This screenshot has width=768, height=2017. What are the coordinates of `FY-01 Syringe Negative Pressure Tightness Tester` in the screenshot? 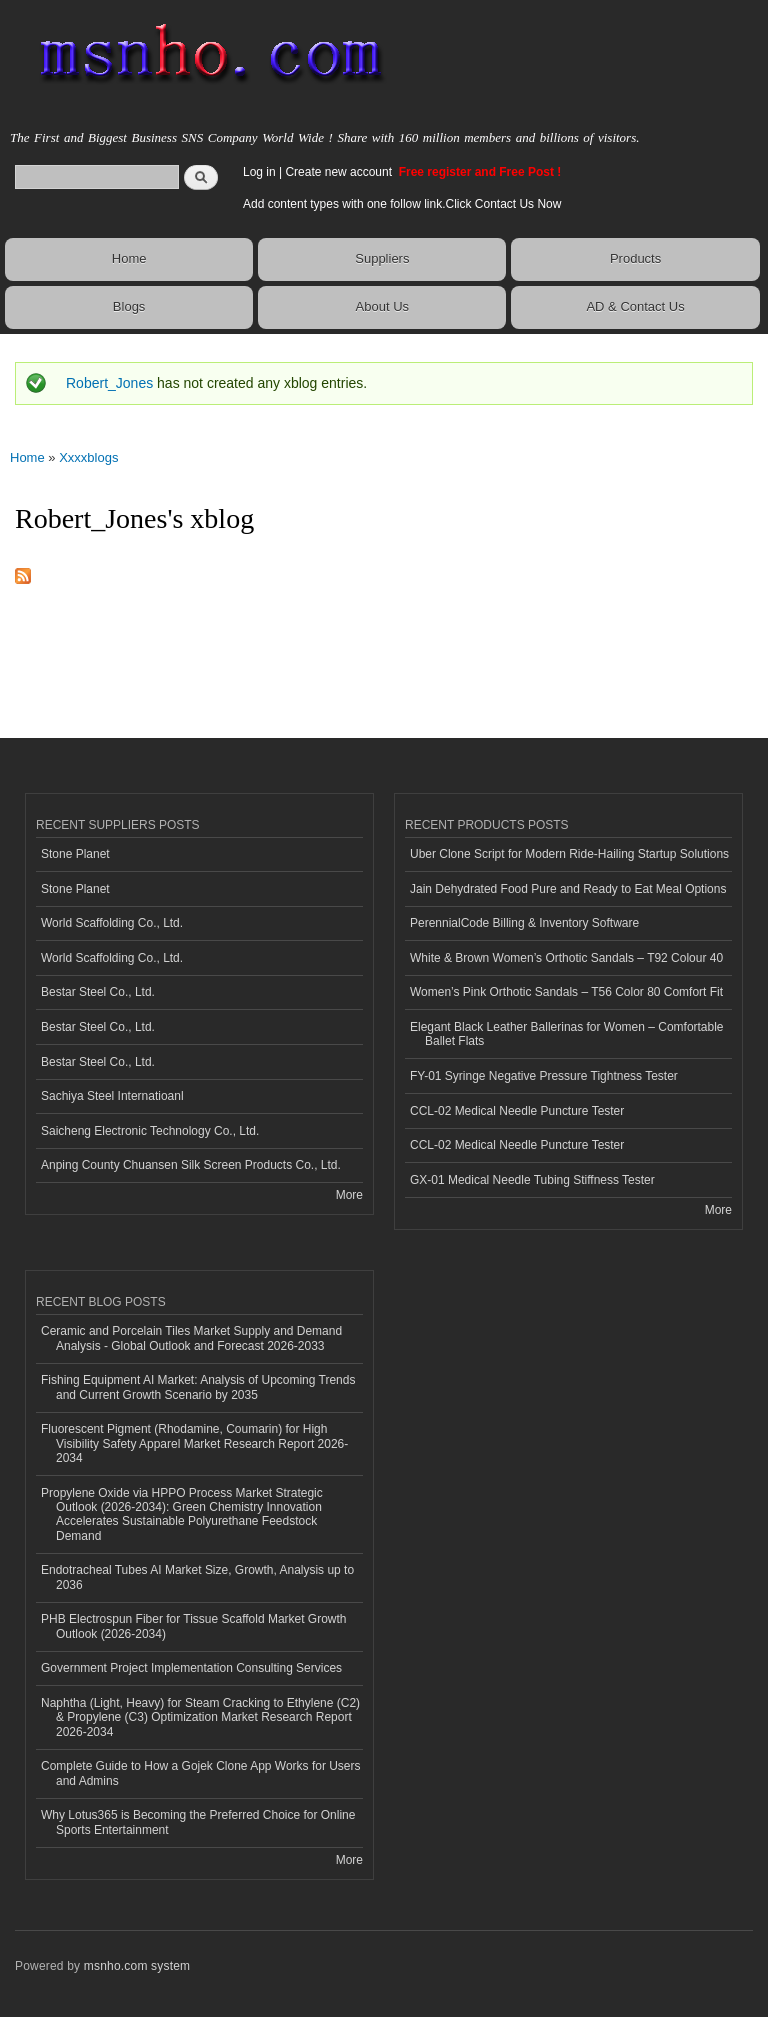 It's located at (544, 1076).